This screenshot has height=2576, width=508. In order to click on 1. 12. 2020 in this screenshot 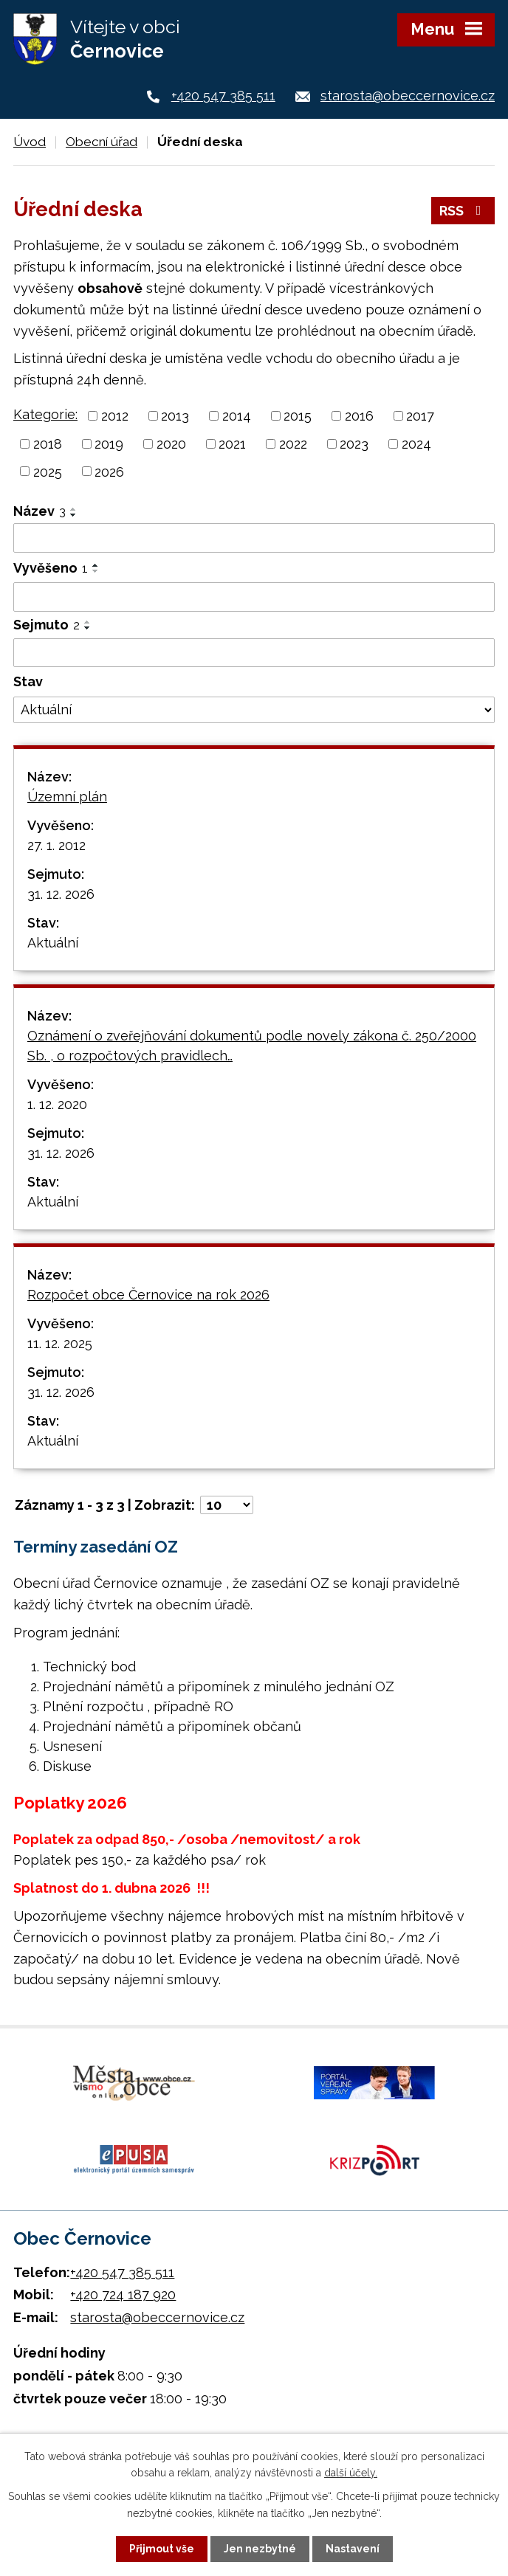, I will do `click(57, 1104)`.